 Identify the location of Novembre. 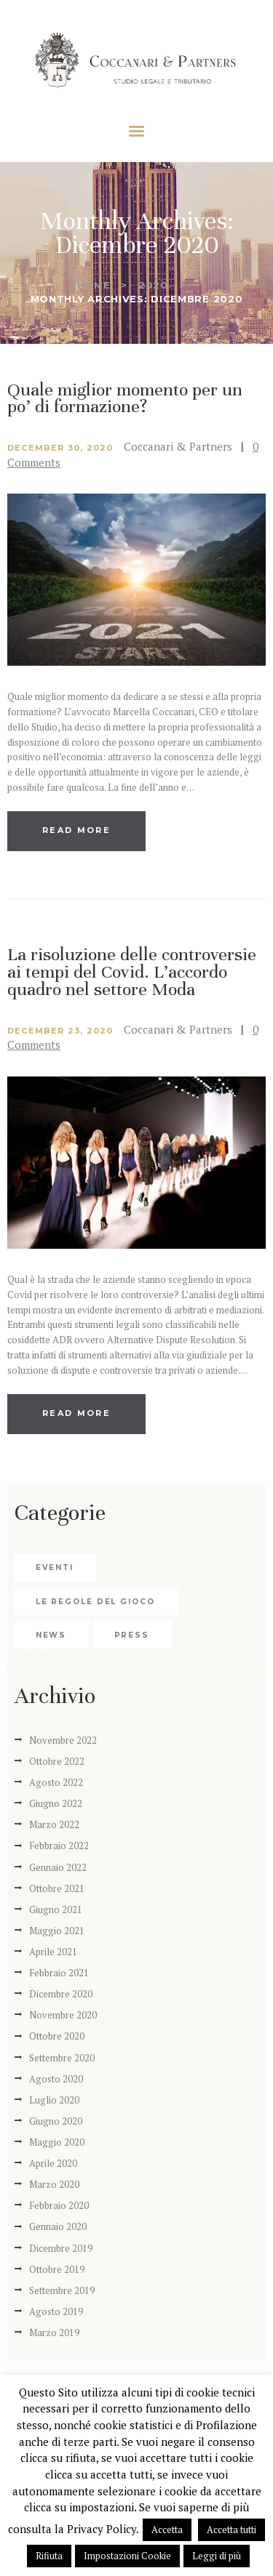
(63, 1740).